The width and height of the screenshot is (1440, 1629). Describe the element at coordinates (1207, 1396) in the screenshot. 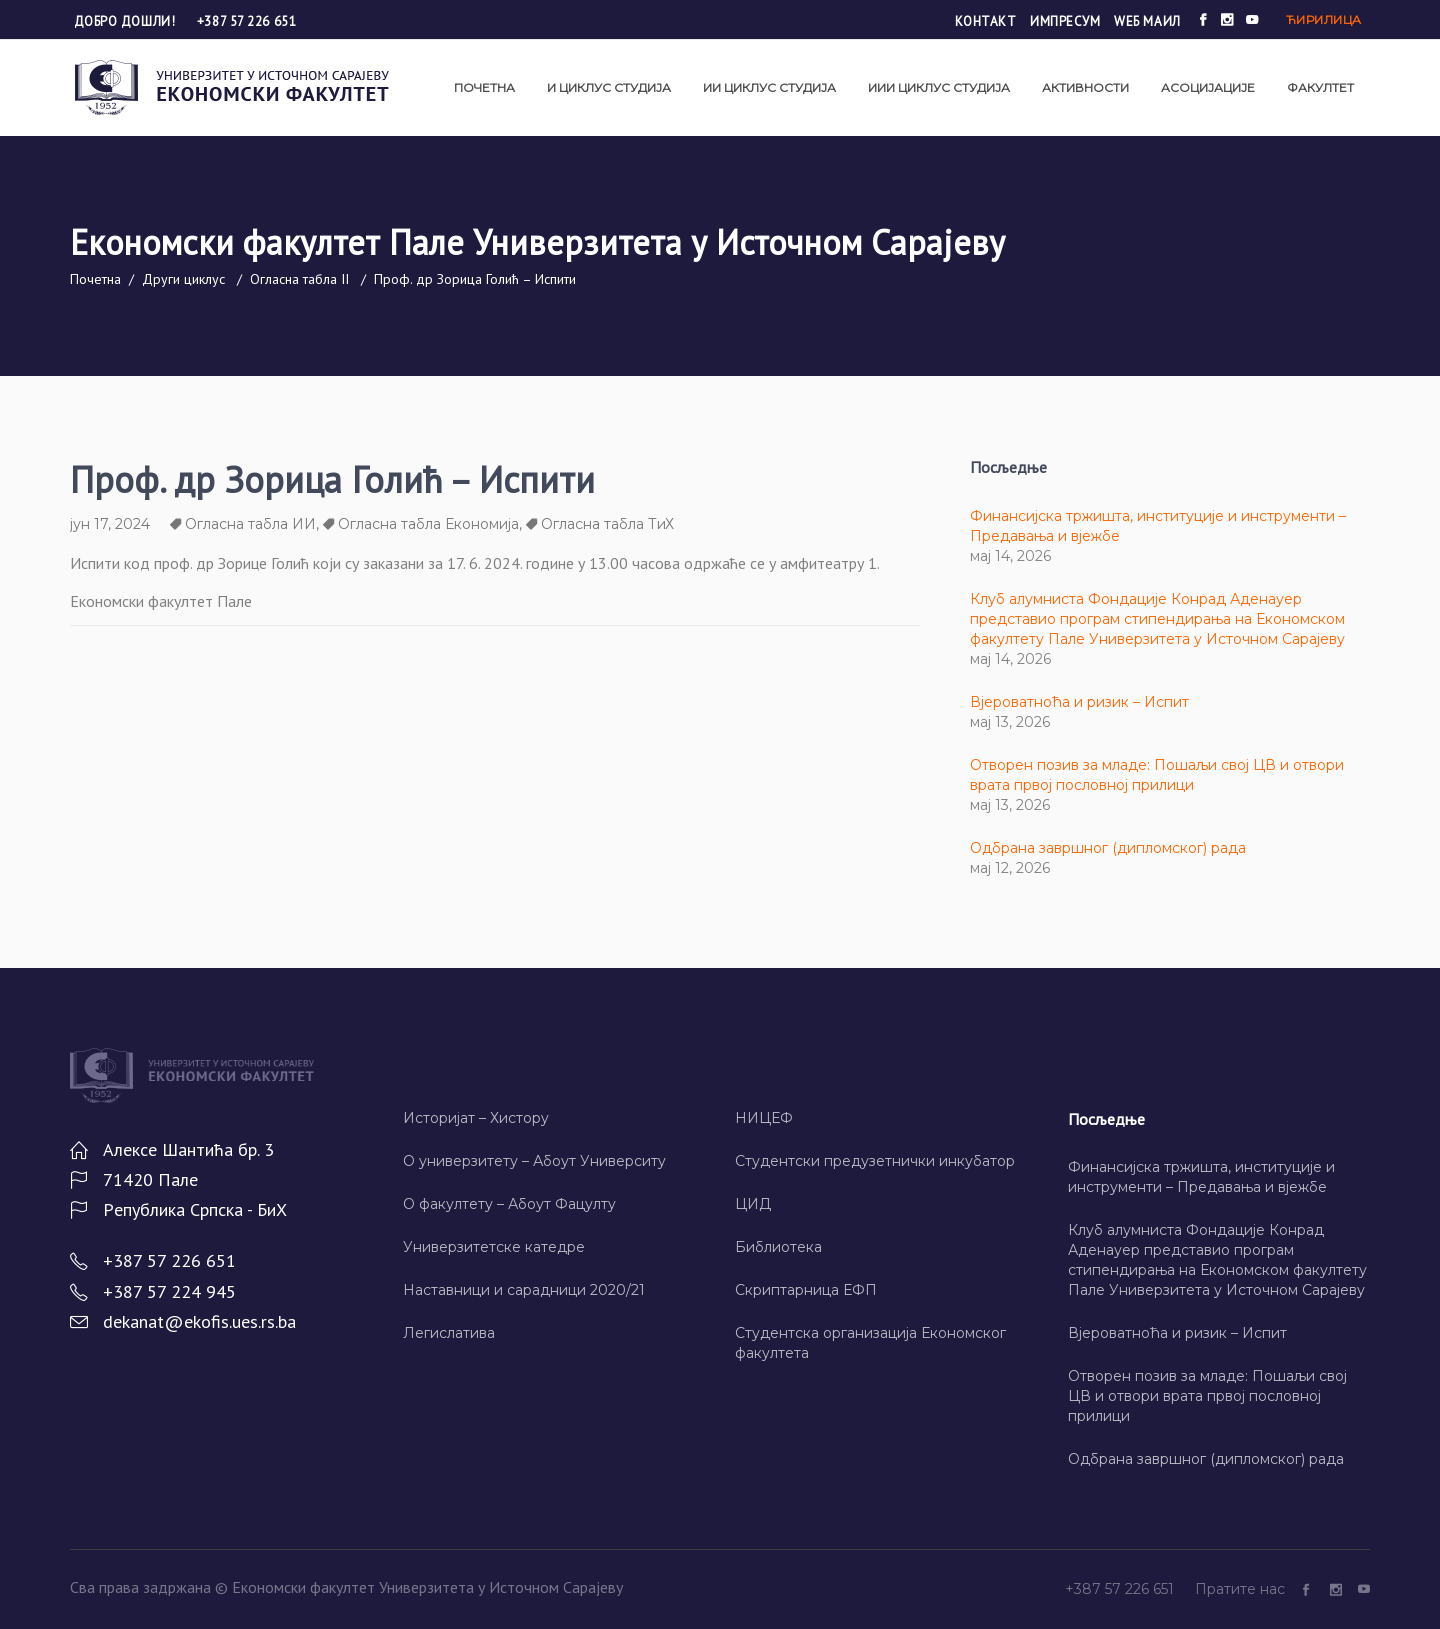

I see `Отворен позив за младе: Пошаљи свој ЦВ и отвори врата првој пословној прилици` at that location.